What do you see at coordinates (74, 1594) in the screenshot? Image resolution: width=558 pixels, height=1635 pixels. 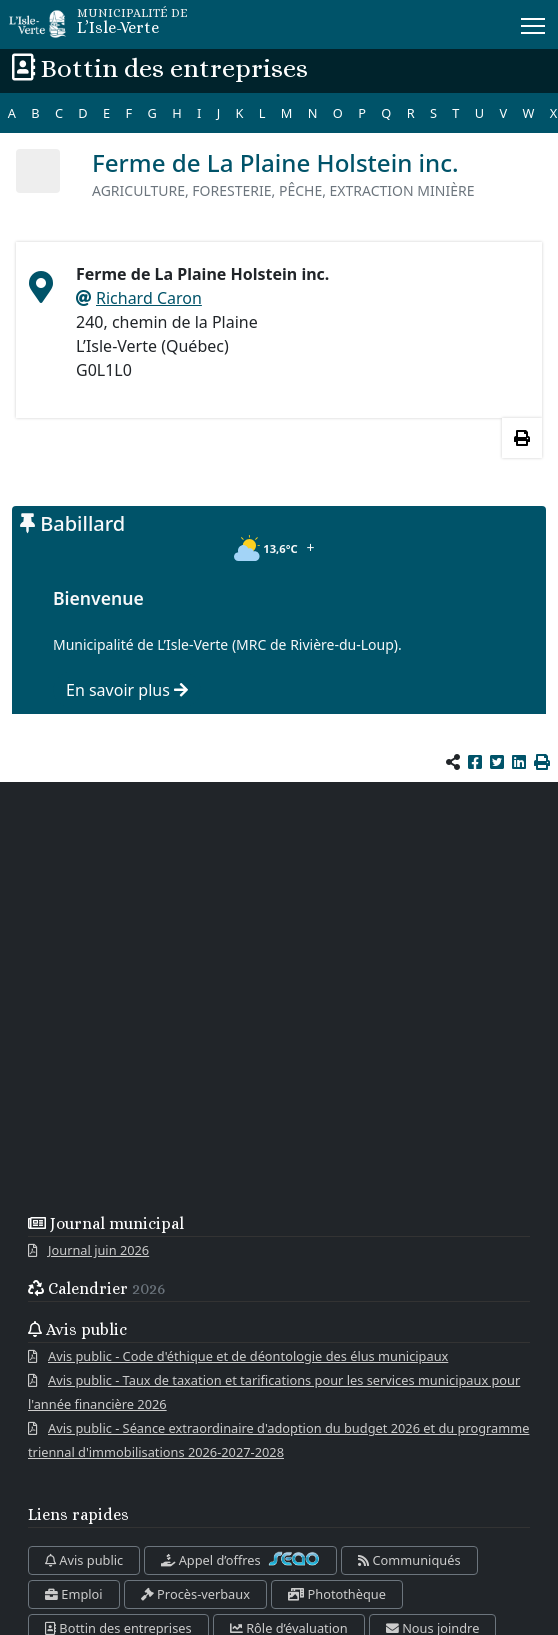 I see `Emploi` at bounding box center [74, 1594].